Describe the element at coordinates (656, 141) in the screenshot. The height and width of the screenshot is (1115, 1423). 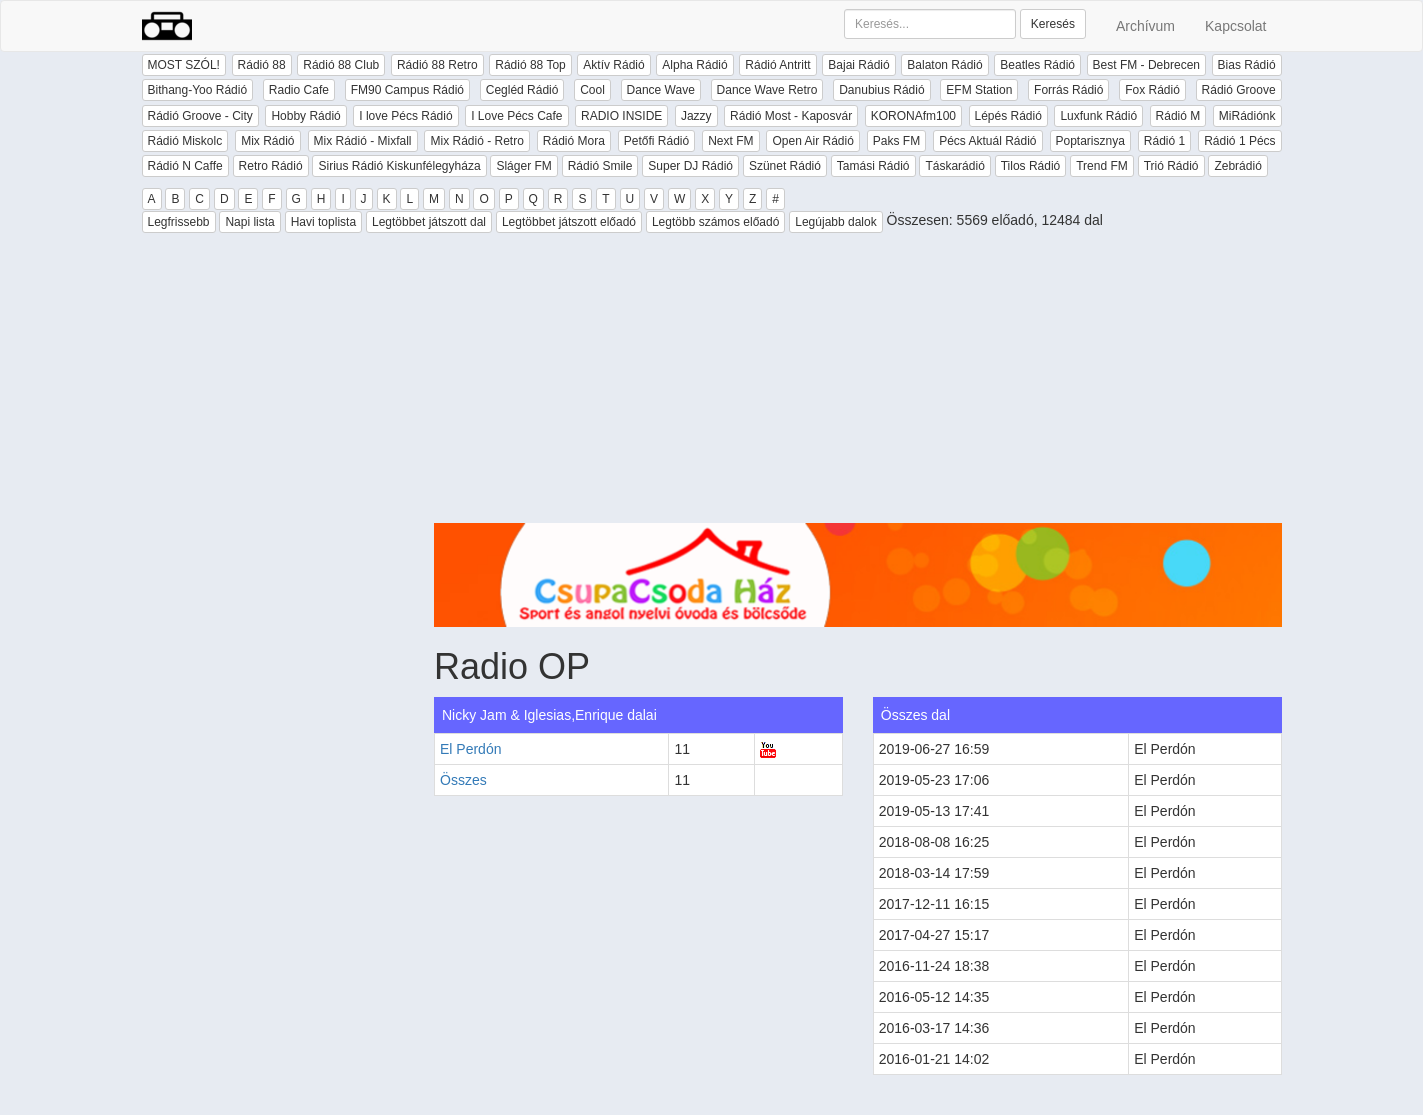
I see `Petőfi Rádió` at that location.